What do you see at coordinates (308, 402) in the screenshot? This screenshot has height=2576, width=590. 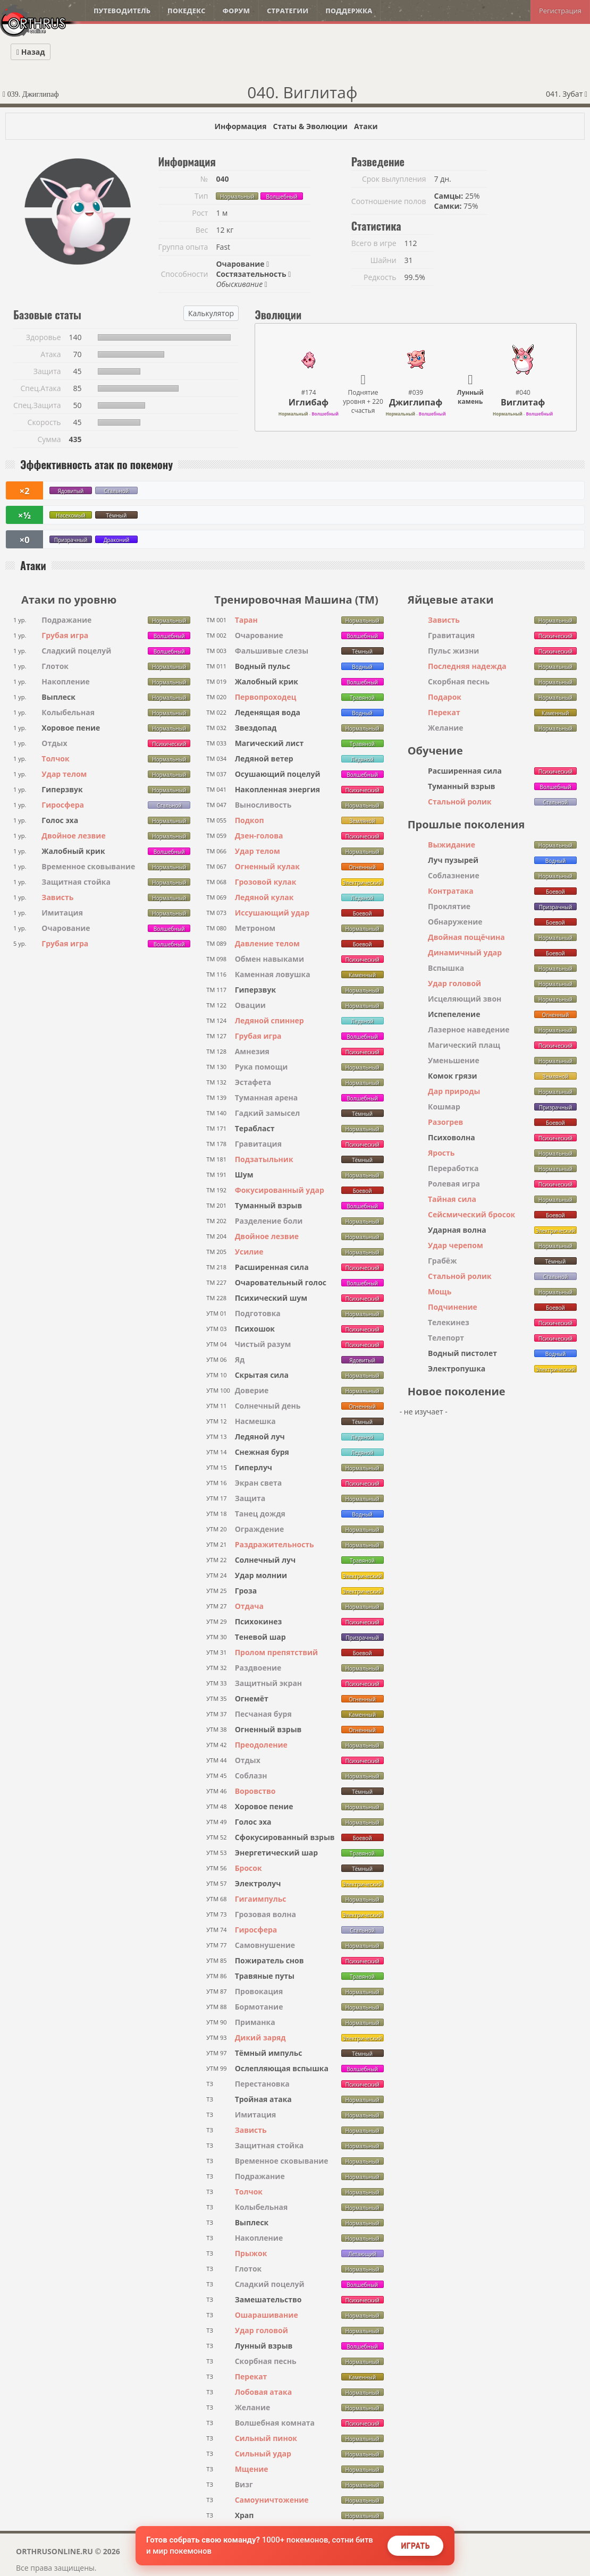 I see `Иглибаф` at bounding box center [308, 402].